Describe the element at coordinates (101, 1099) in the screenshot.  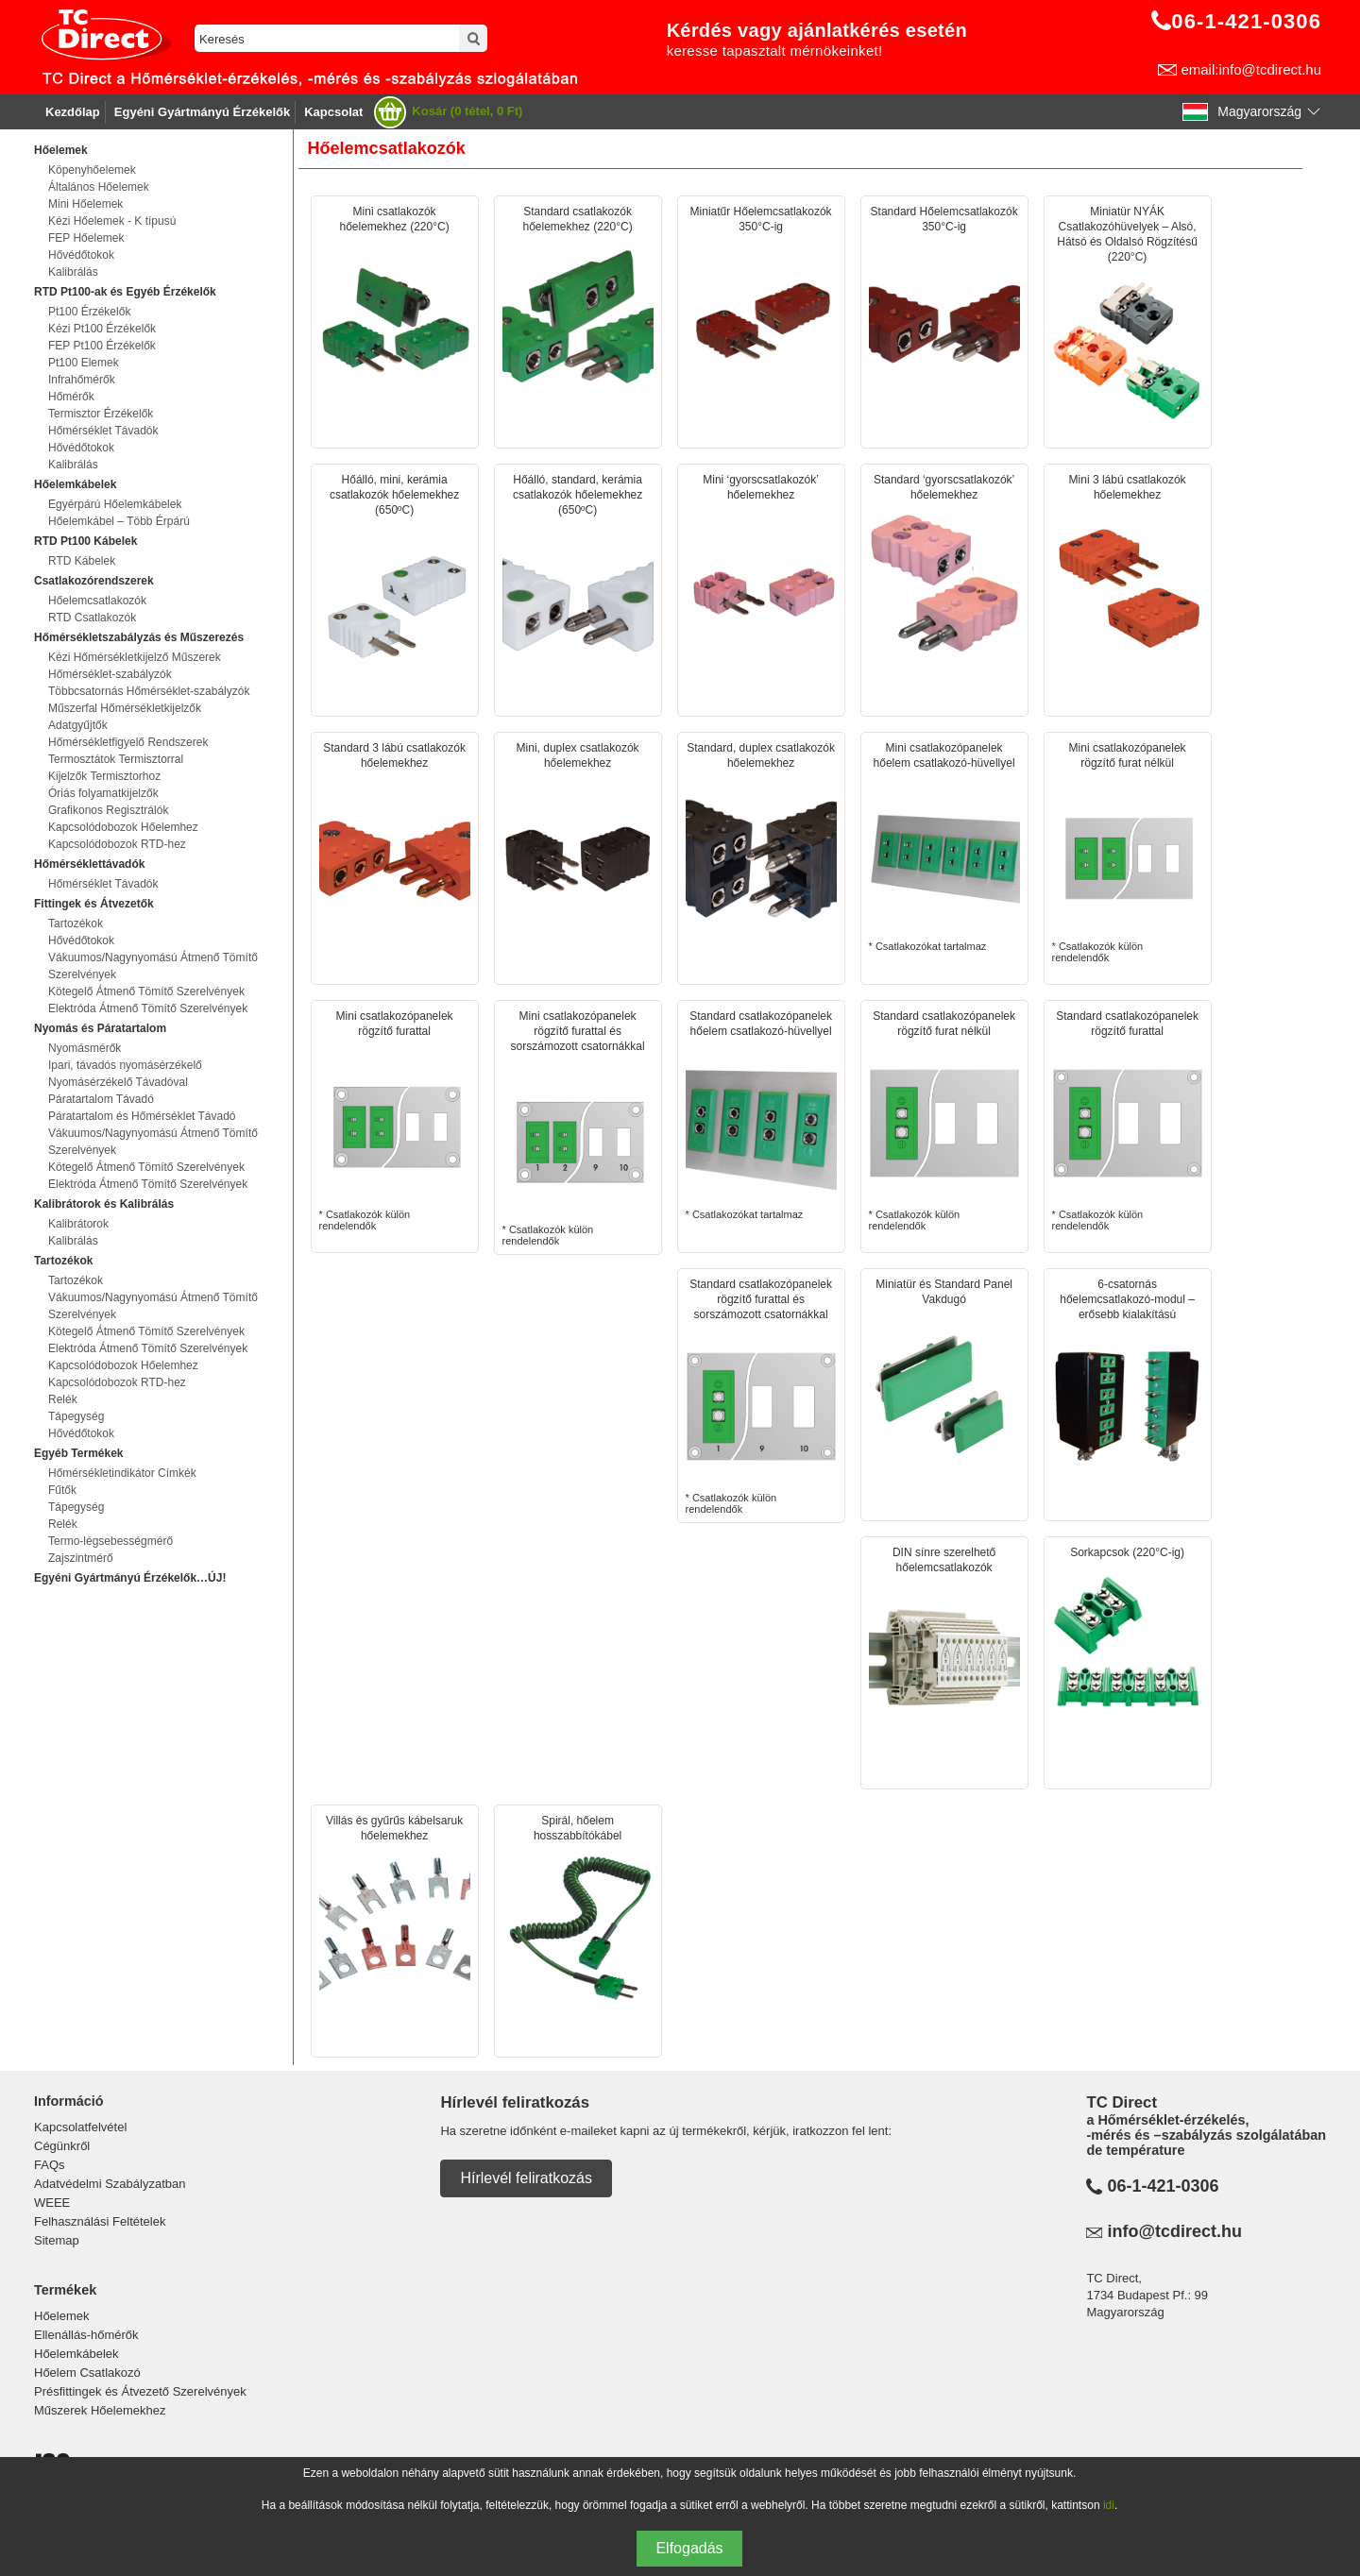
I see `Páratartalom Távadó` at that location.